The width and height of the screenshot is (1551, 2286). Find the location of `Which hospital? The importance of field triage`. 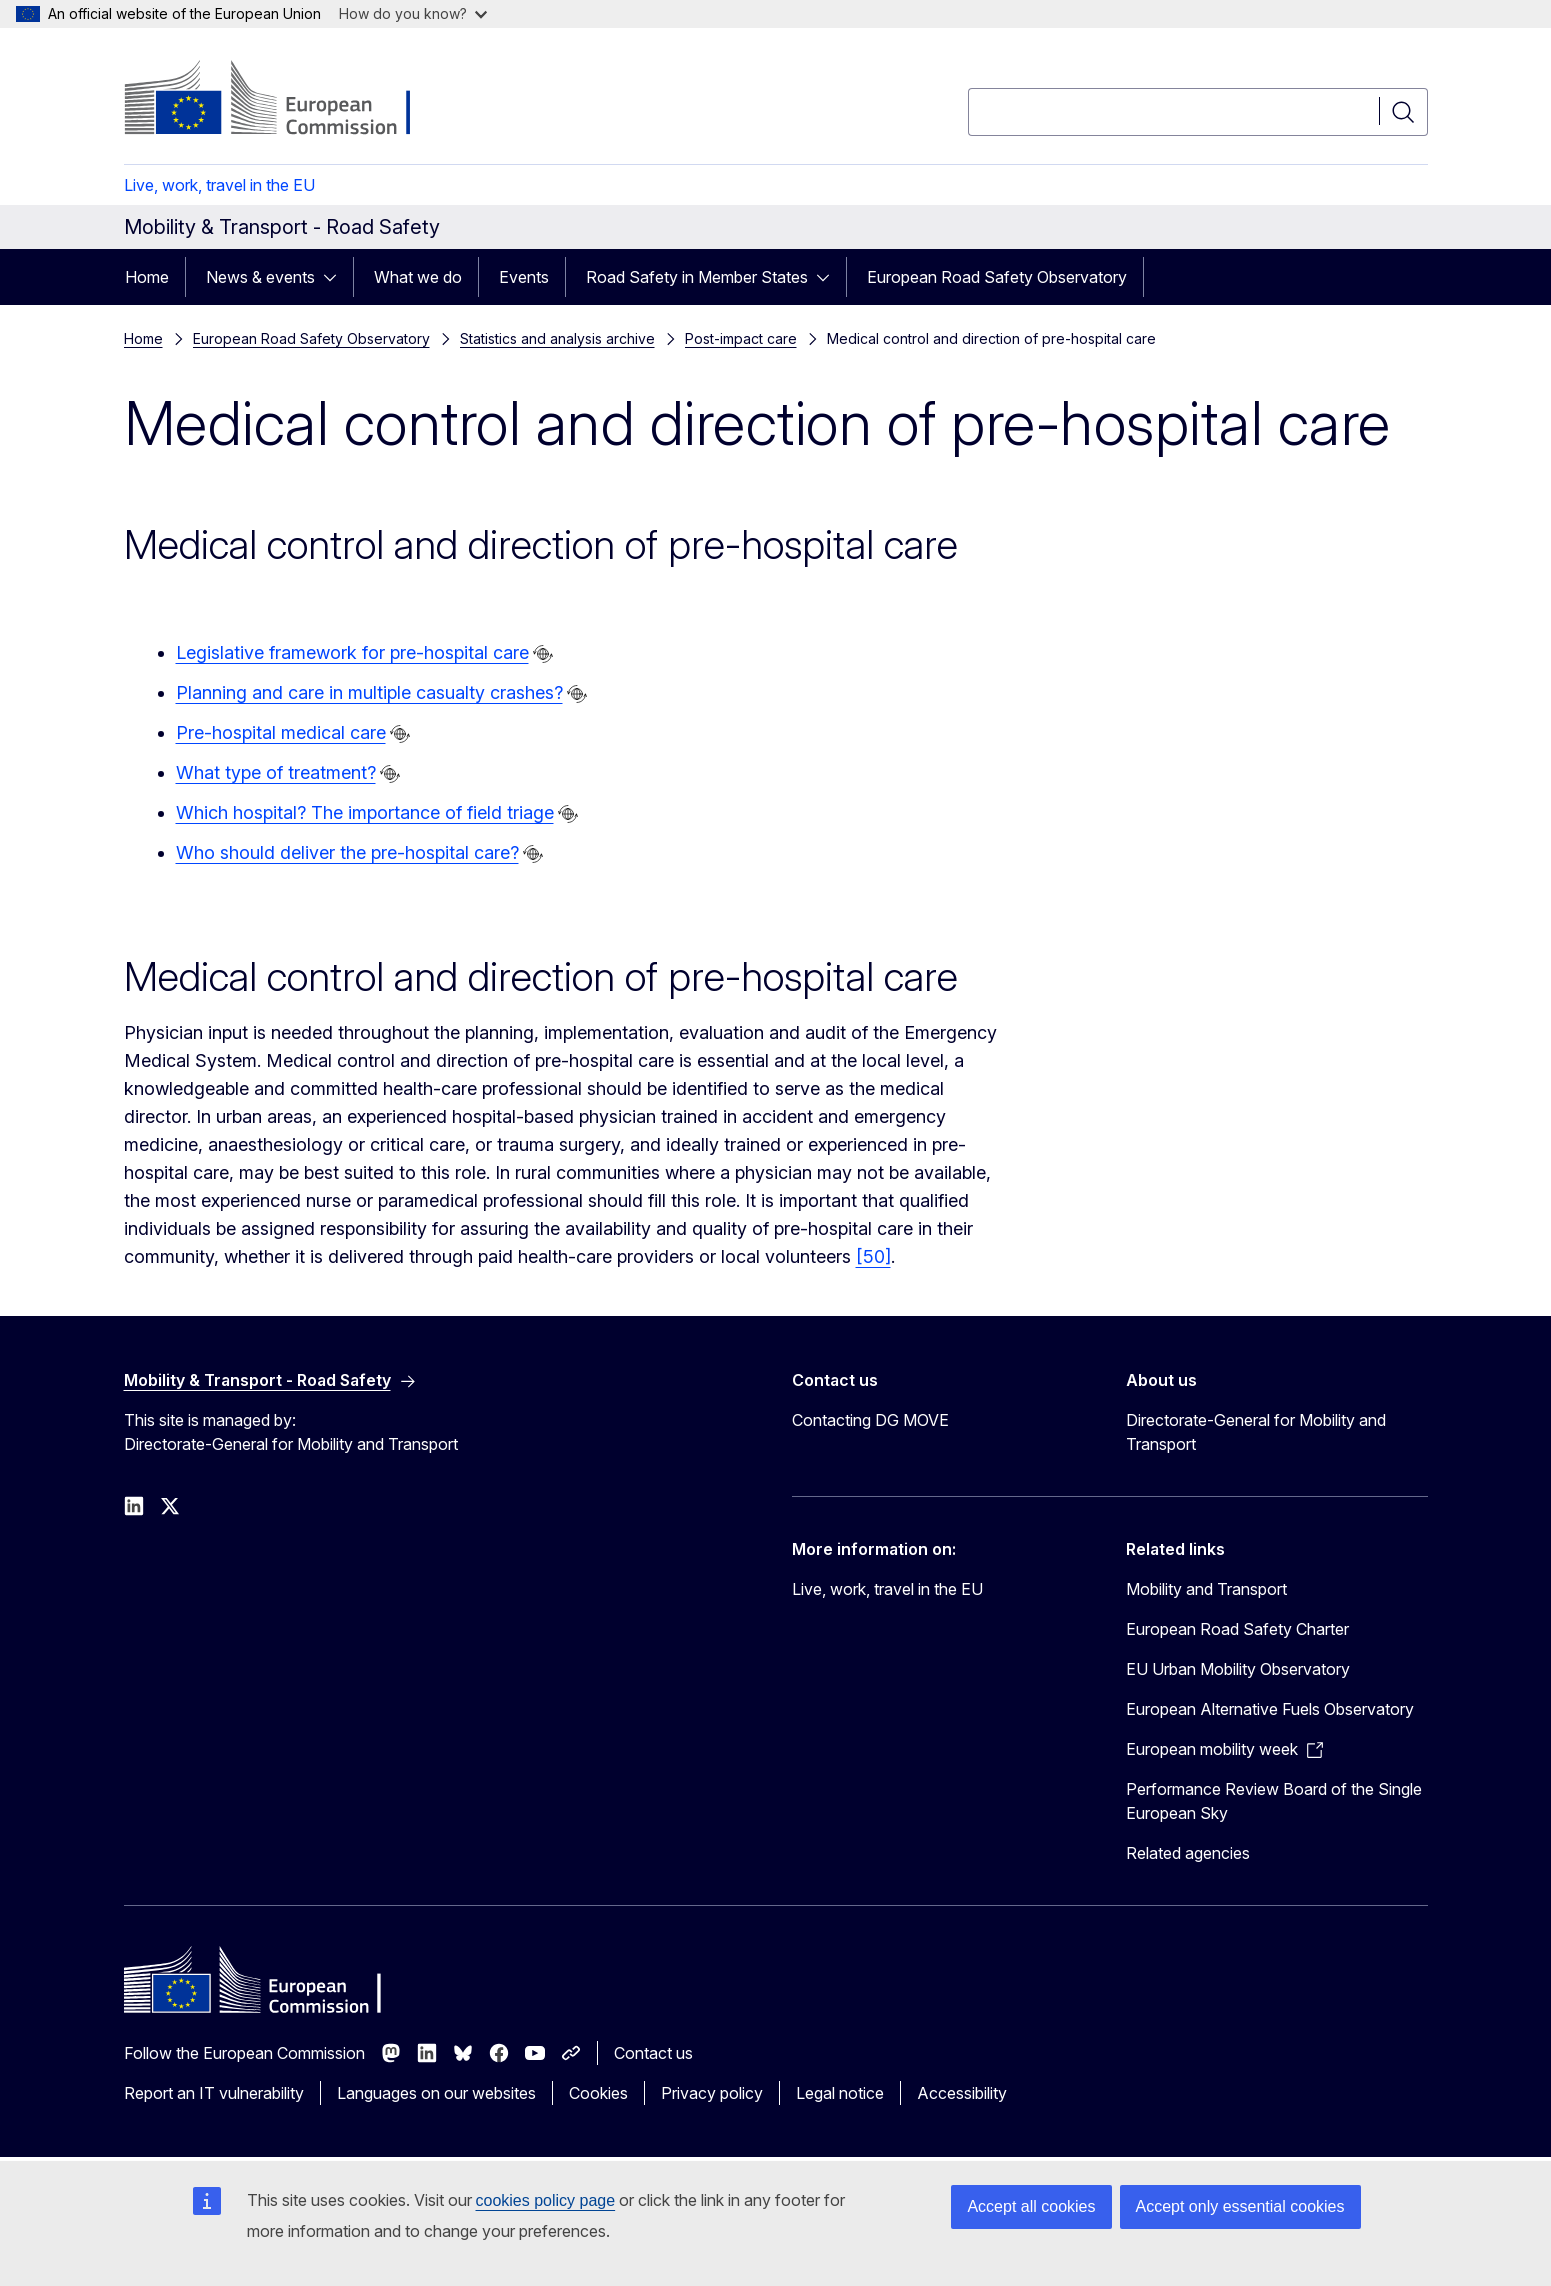

Which hospital? The importance of field triage is located at coordinates (365, 812).